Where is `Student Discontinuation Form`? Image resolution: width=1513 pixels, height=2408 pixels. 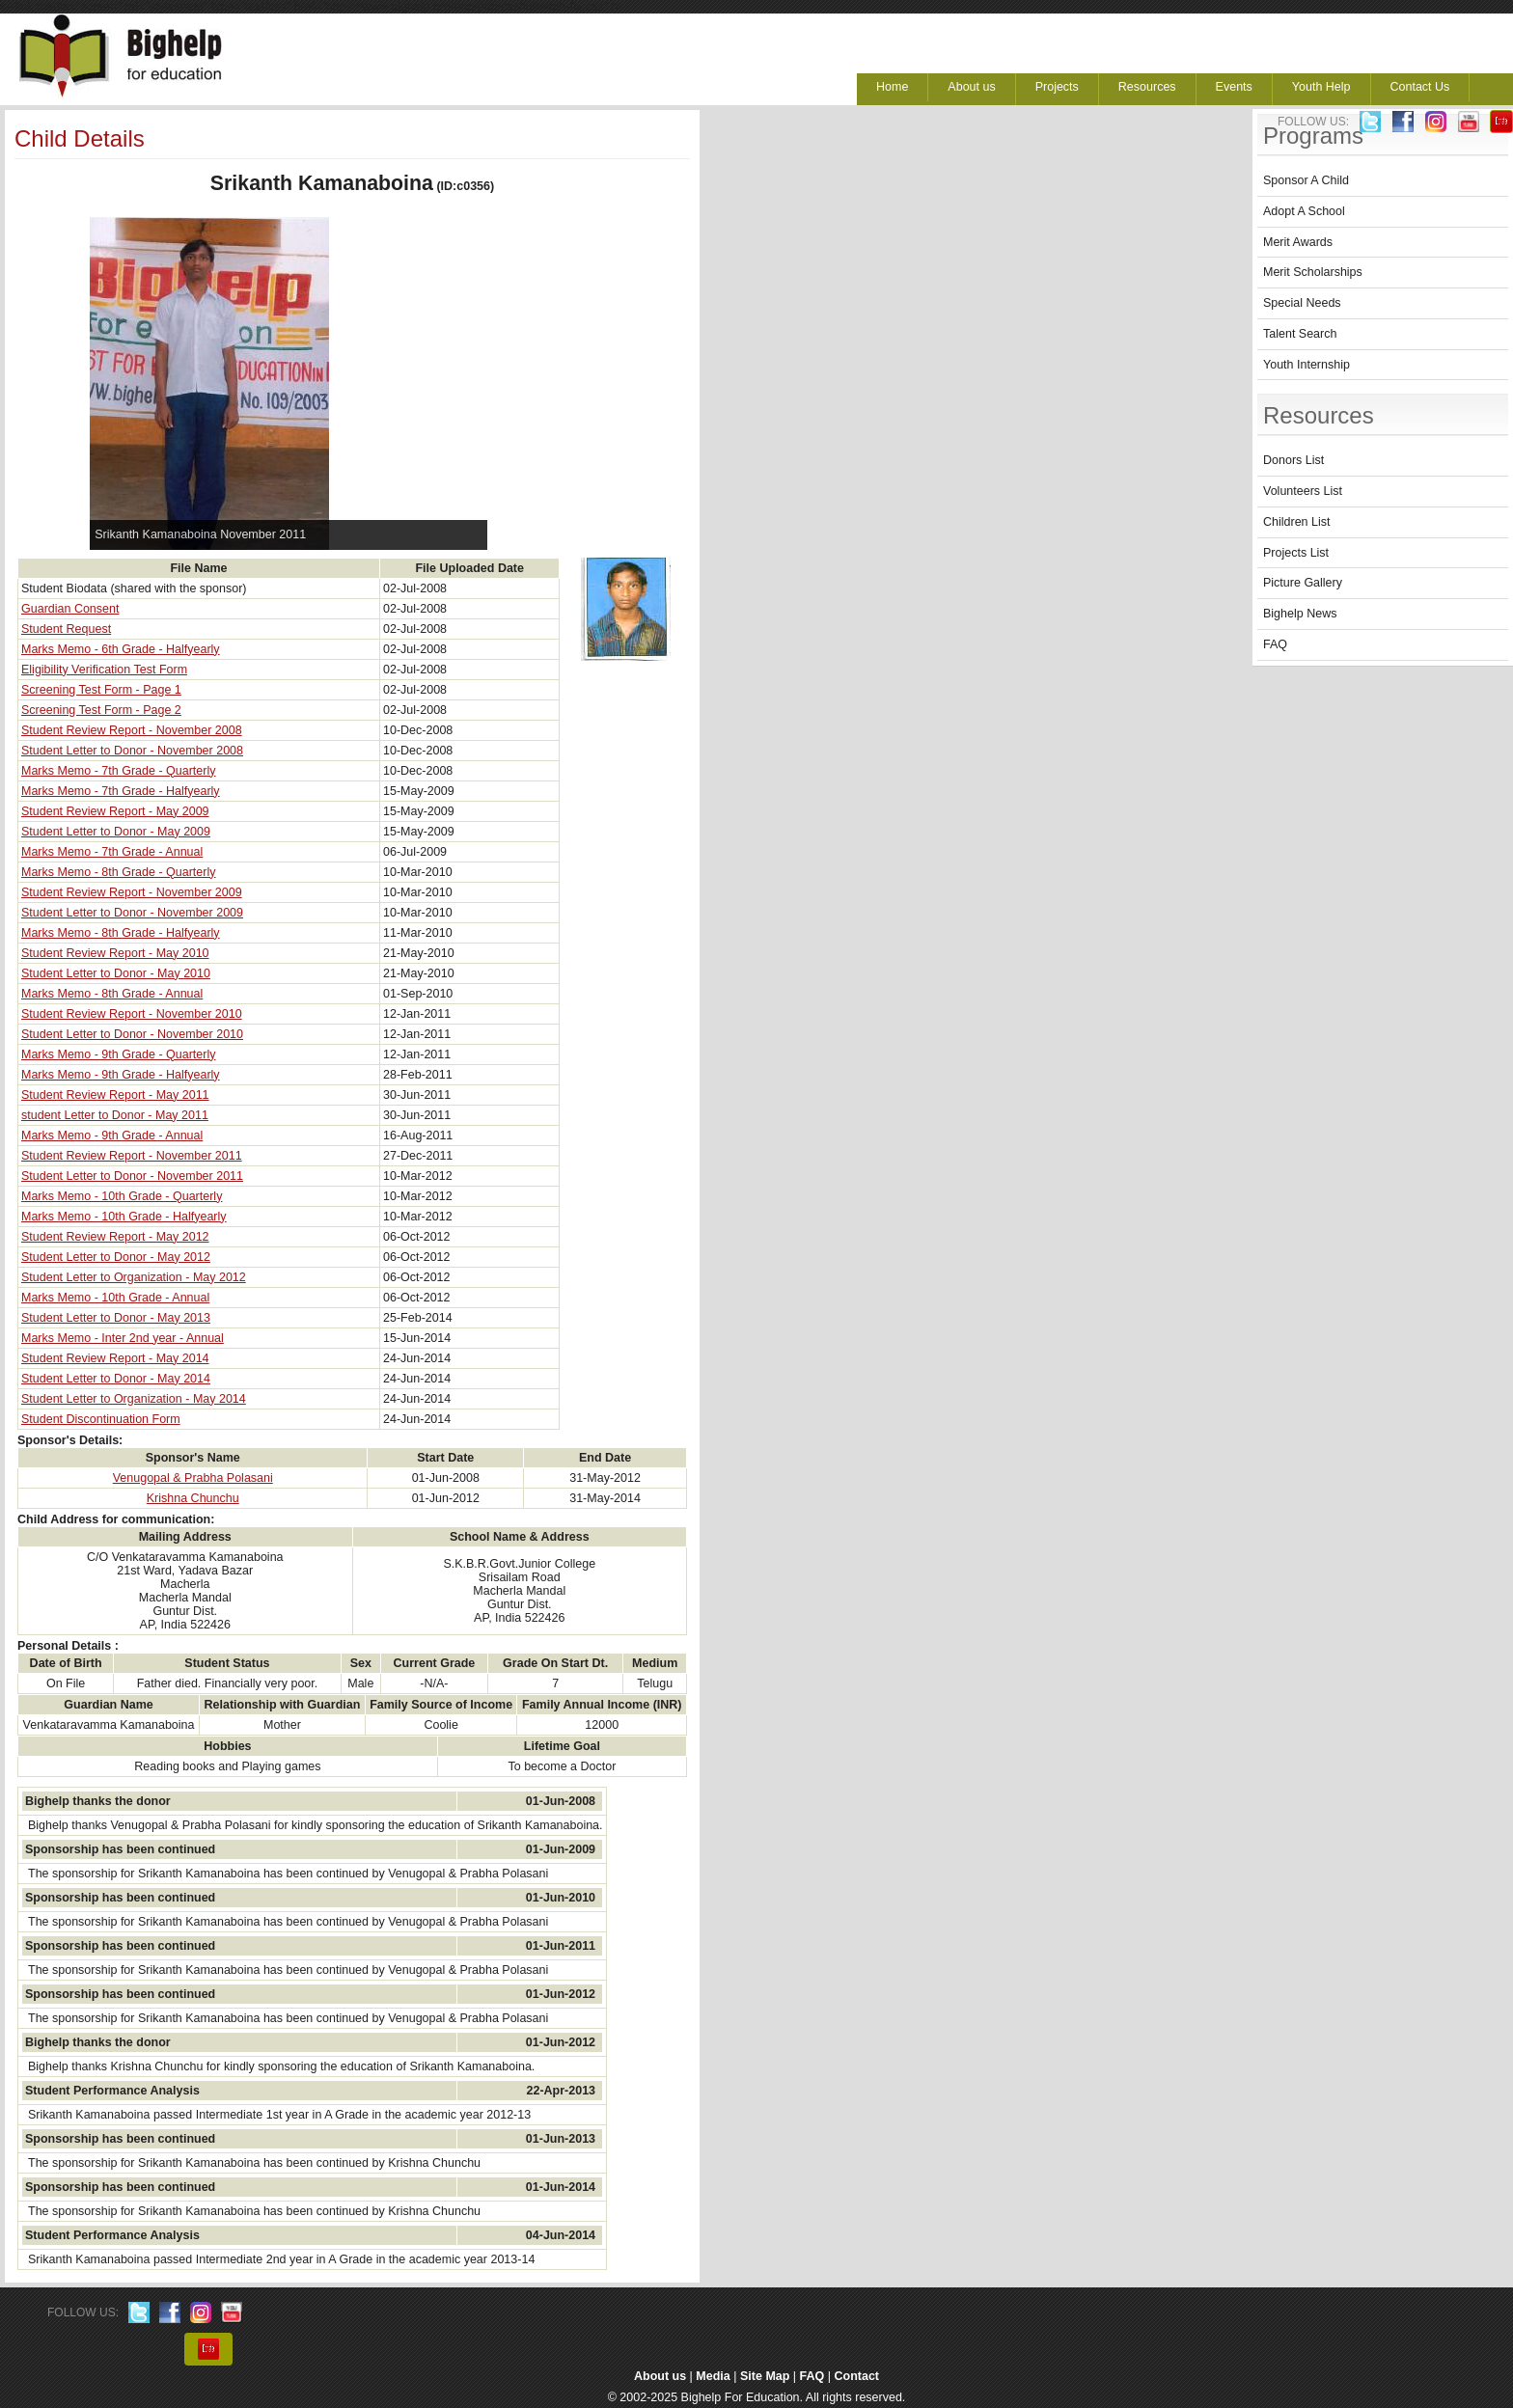 Student Discontinuation Form is located at coordinates (100, 1419).